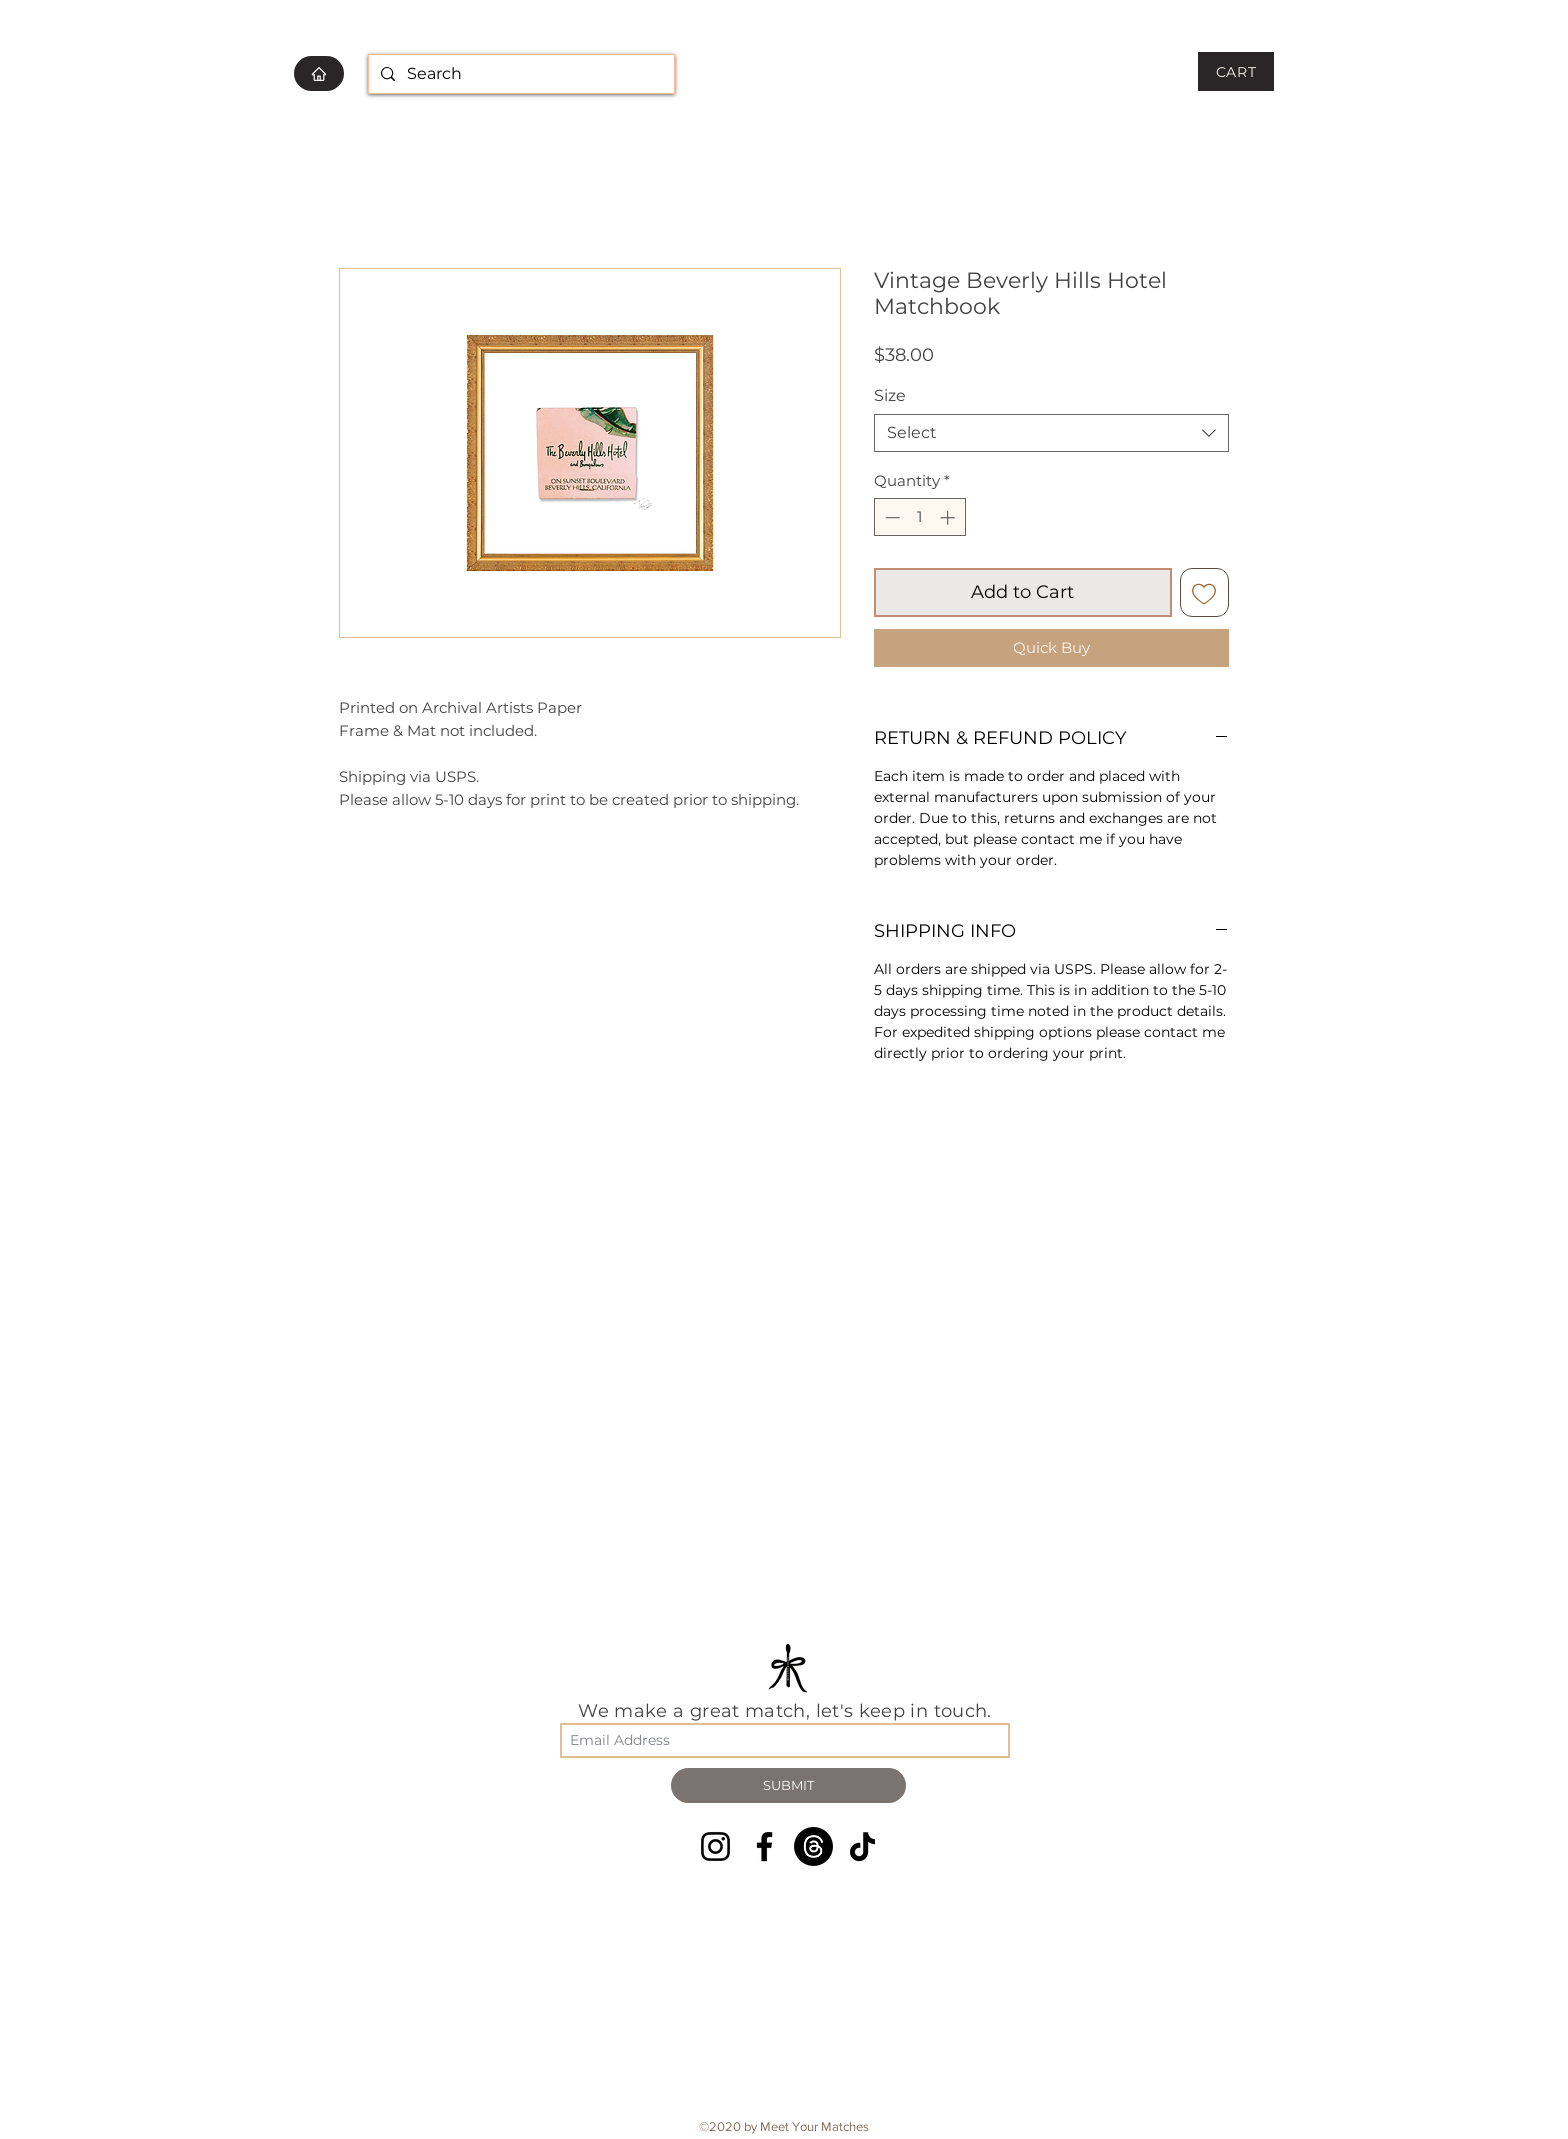 The width and height of the screenshot is (1568, 2139). Describe the element at coordinates (1204, 592) in the screenshot. I see `[Add to Wishlist]` at that location.